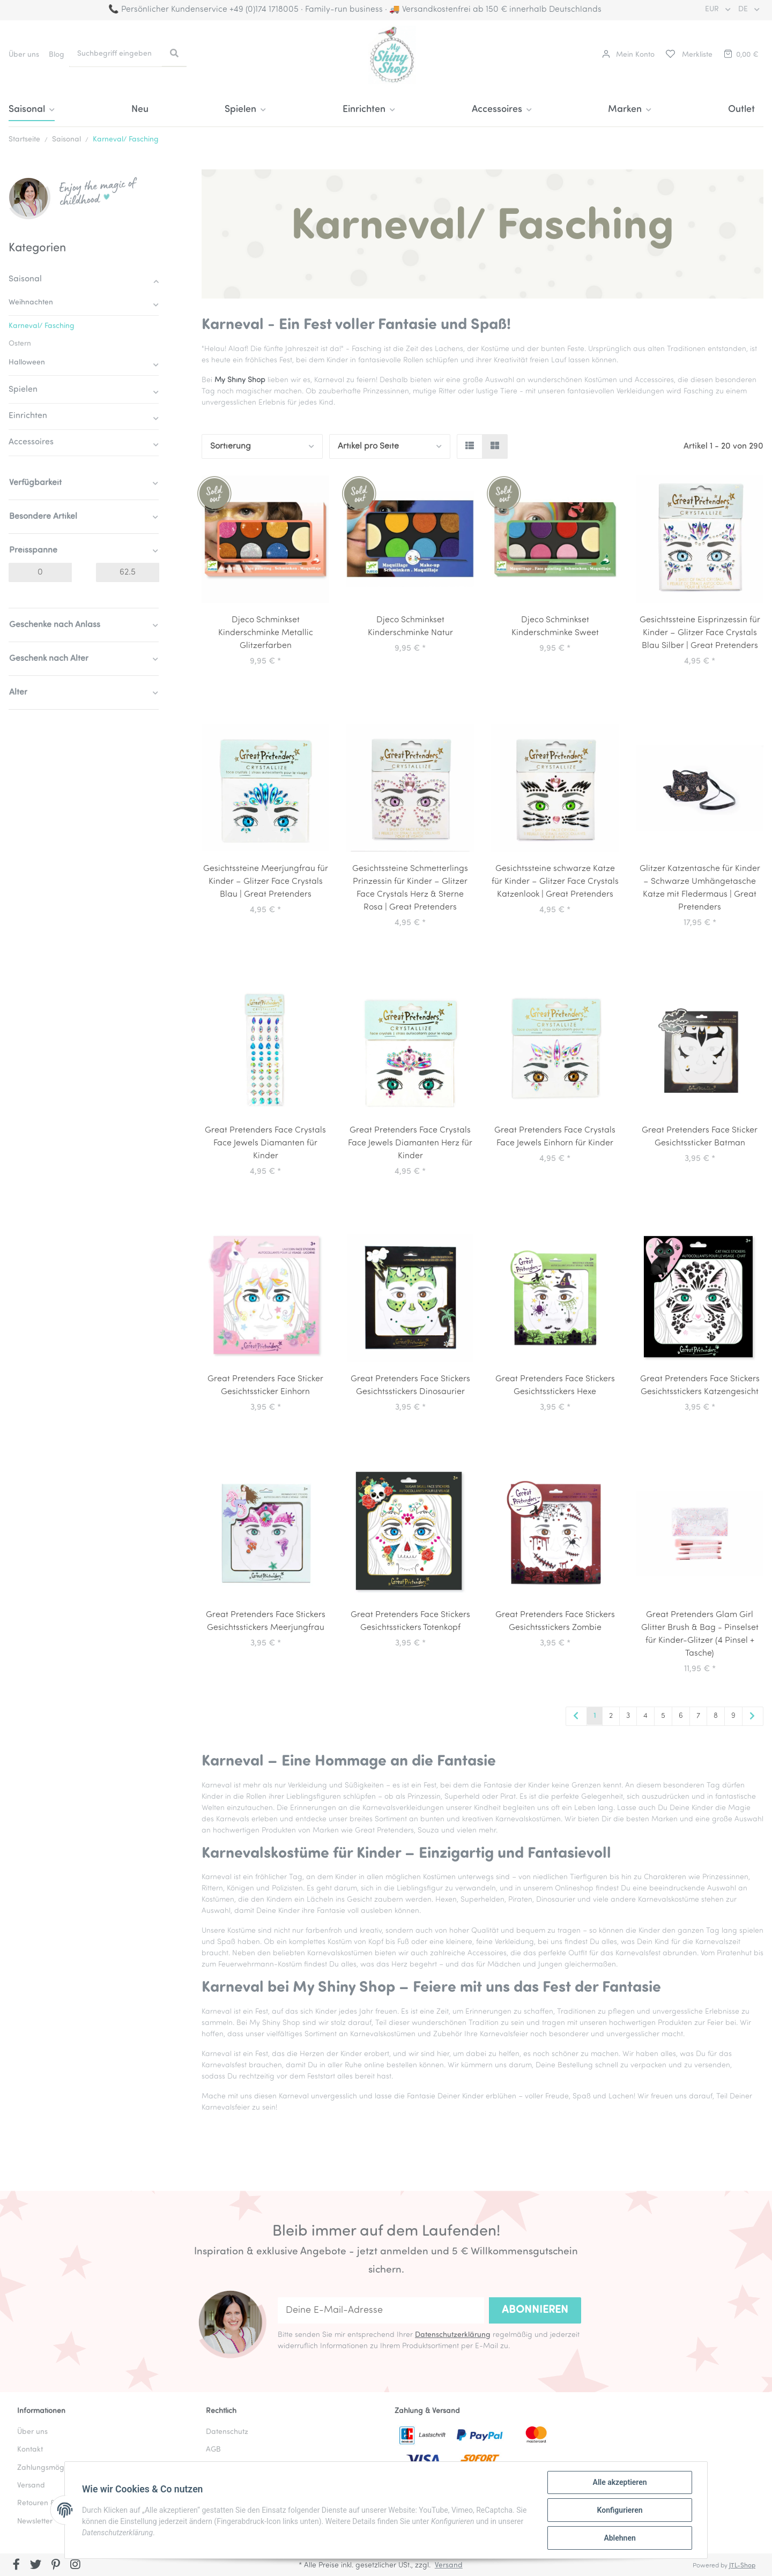 The image size is (772, 2576). Describe the element at coordinates (27, 363) in the screenshot. I see `Halloween` at that location.